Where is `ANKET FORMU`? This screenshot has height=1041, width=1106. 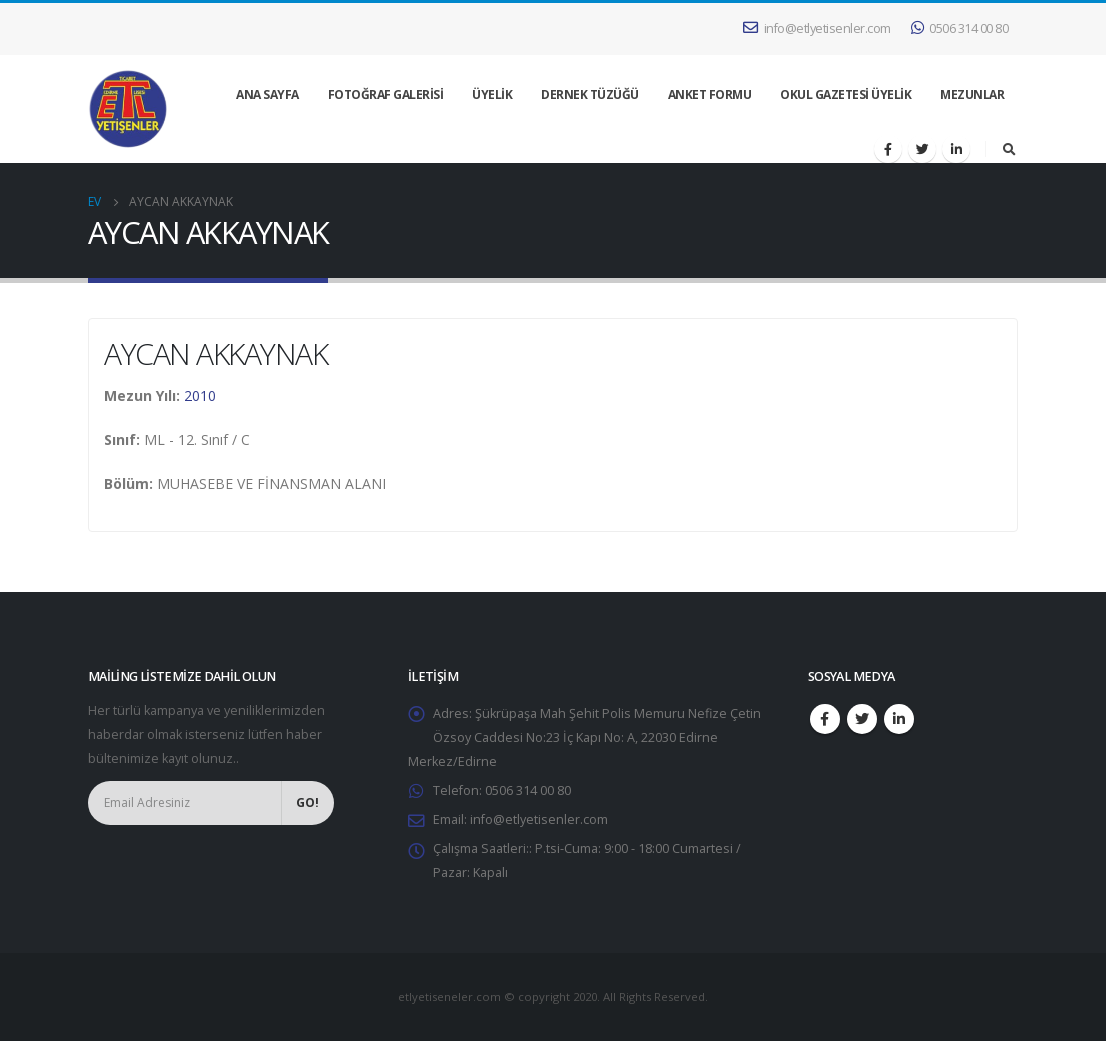 ANKET FORMU is located at coordinates (710, 94).